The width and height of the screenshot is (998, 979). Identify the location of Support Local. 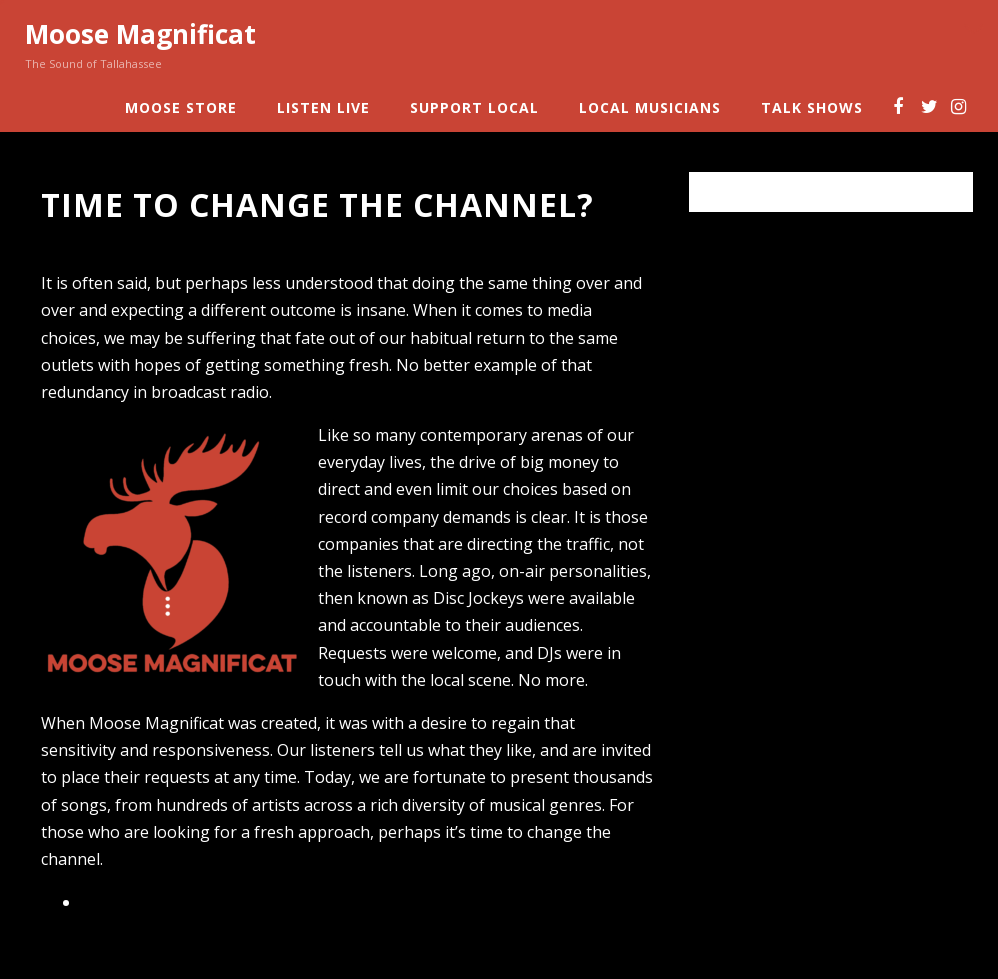
(474, 107).